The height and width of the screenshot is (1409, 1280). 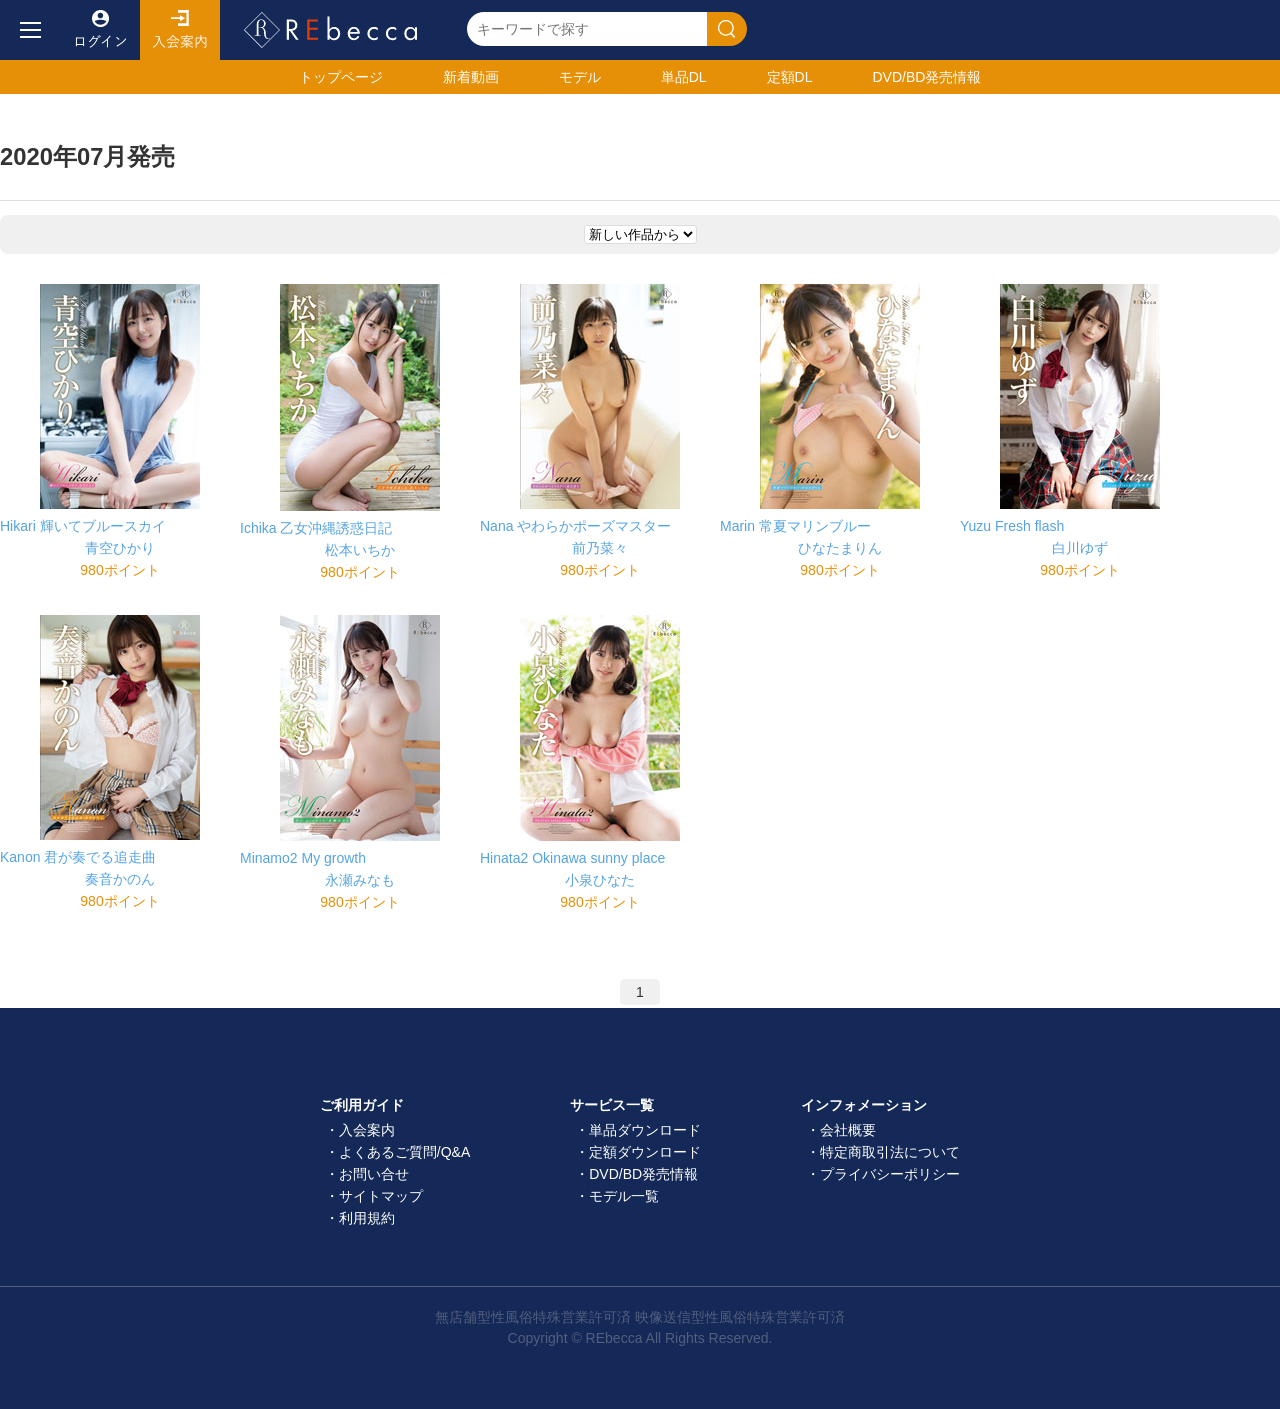 What do you see at coordinates (367, 1218) in the screenshot?
I see `利用規約` at bounding box center [367, 1218].